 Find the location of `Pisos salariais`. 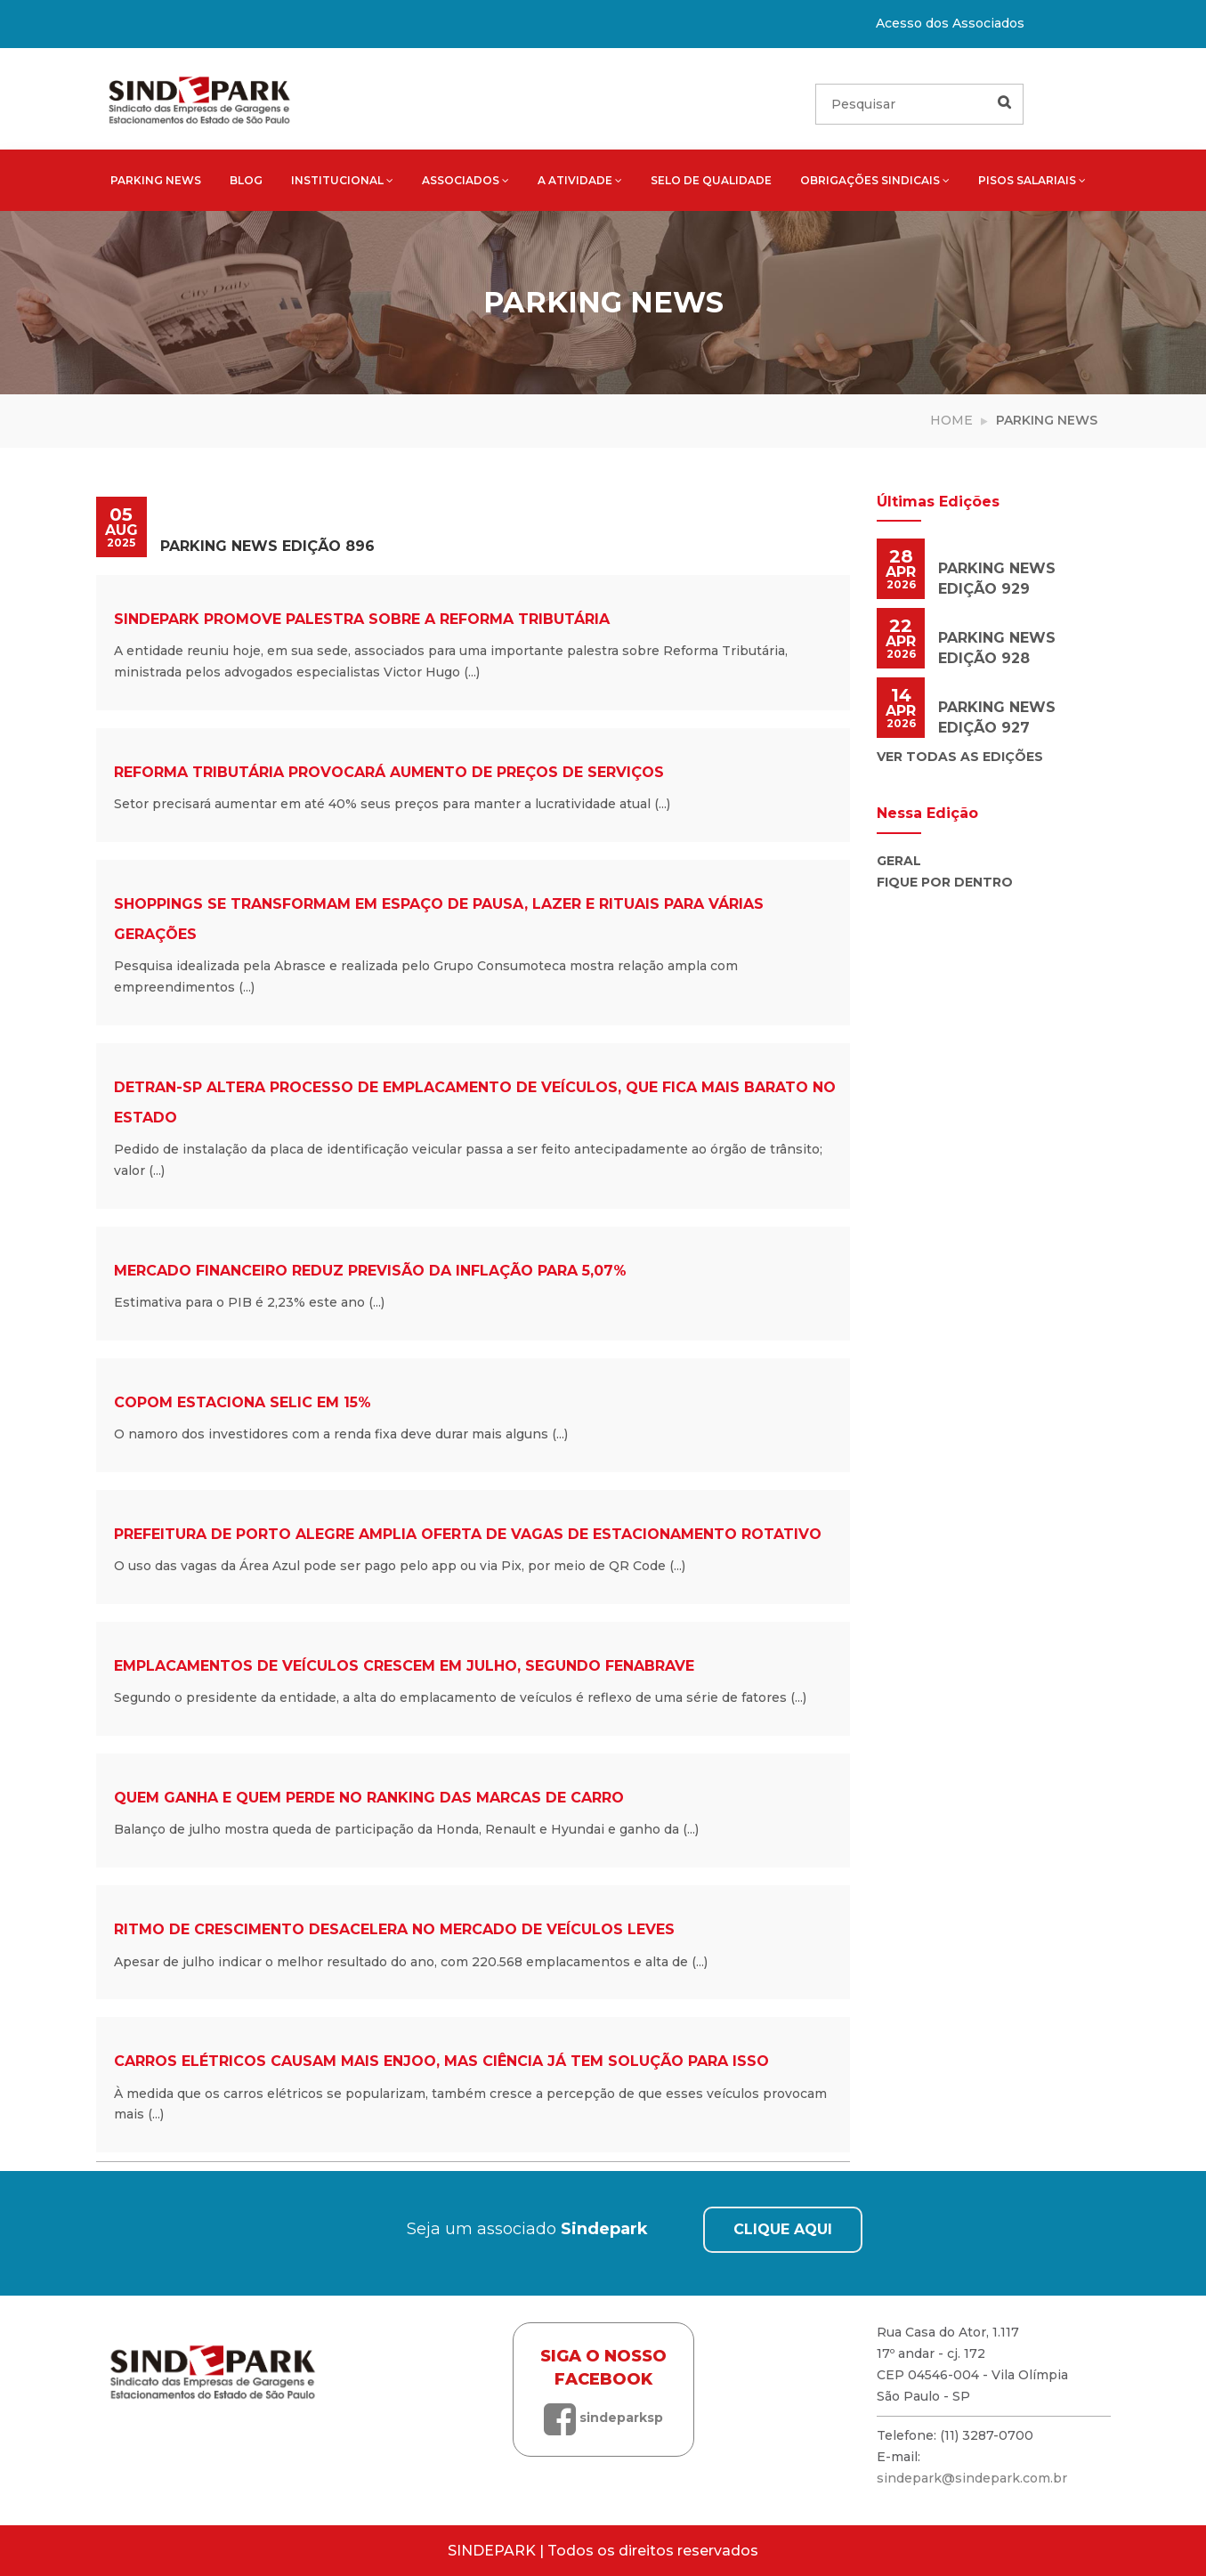

Pisos salariais is located at coordinates (1032, 180).